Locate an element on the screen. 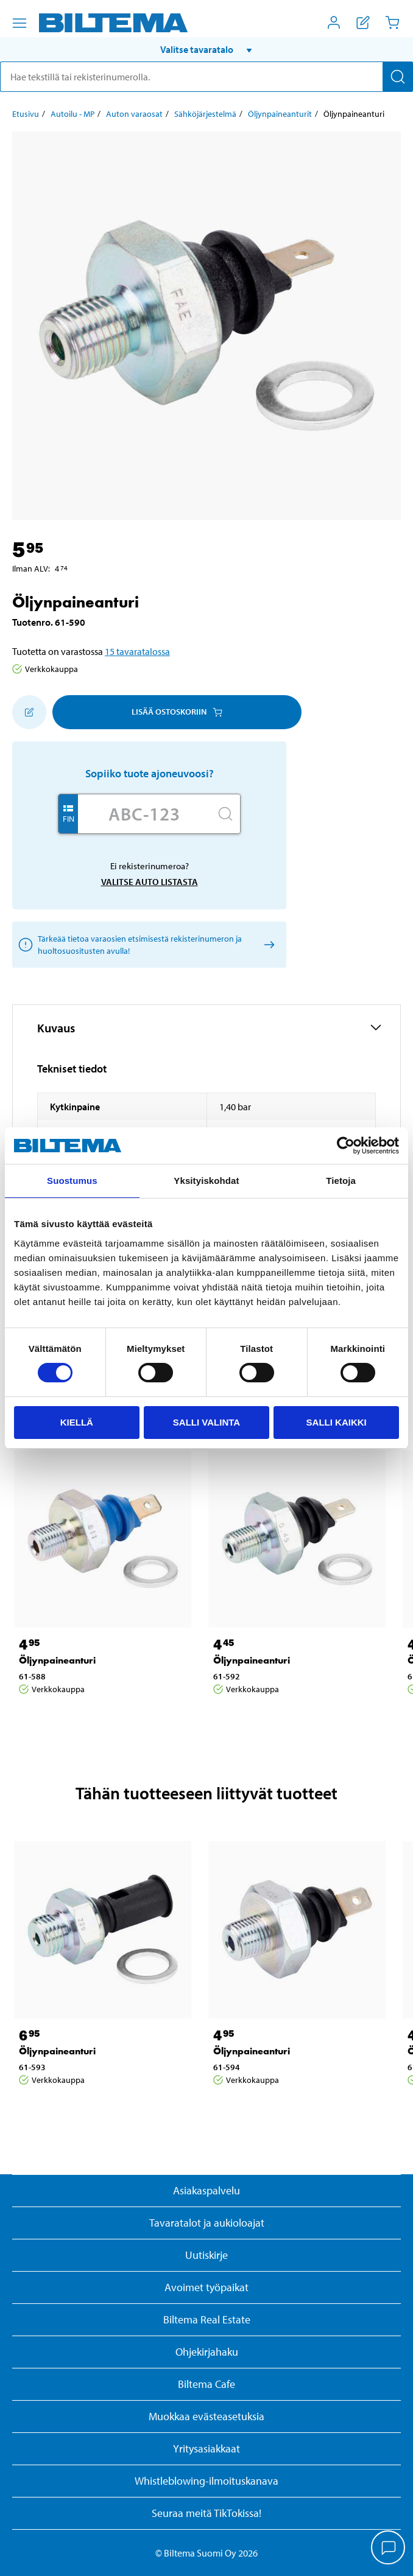 The height and width of the screenshot is (2576, 413). Öljynpaineanturit [Jatka: Öljynpaineanturit] is located at coordinates (280, 113).